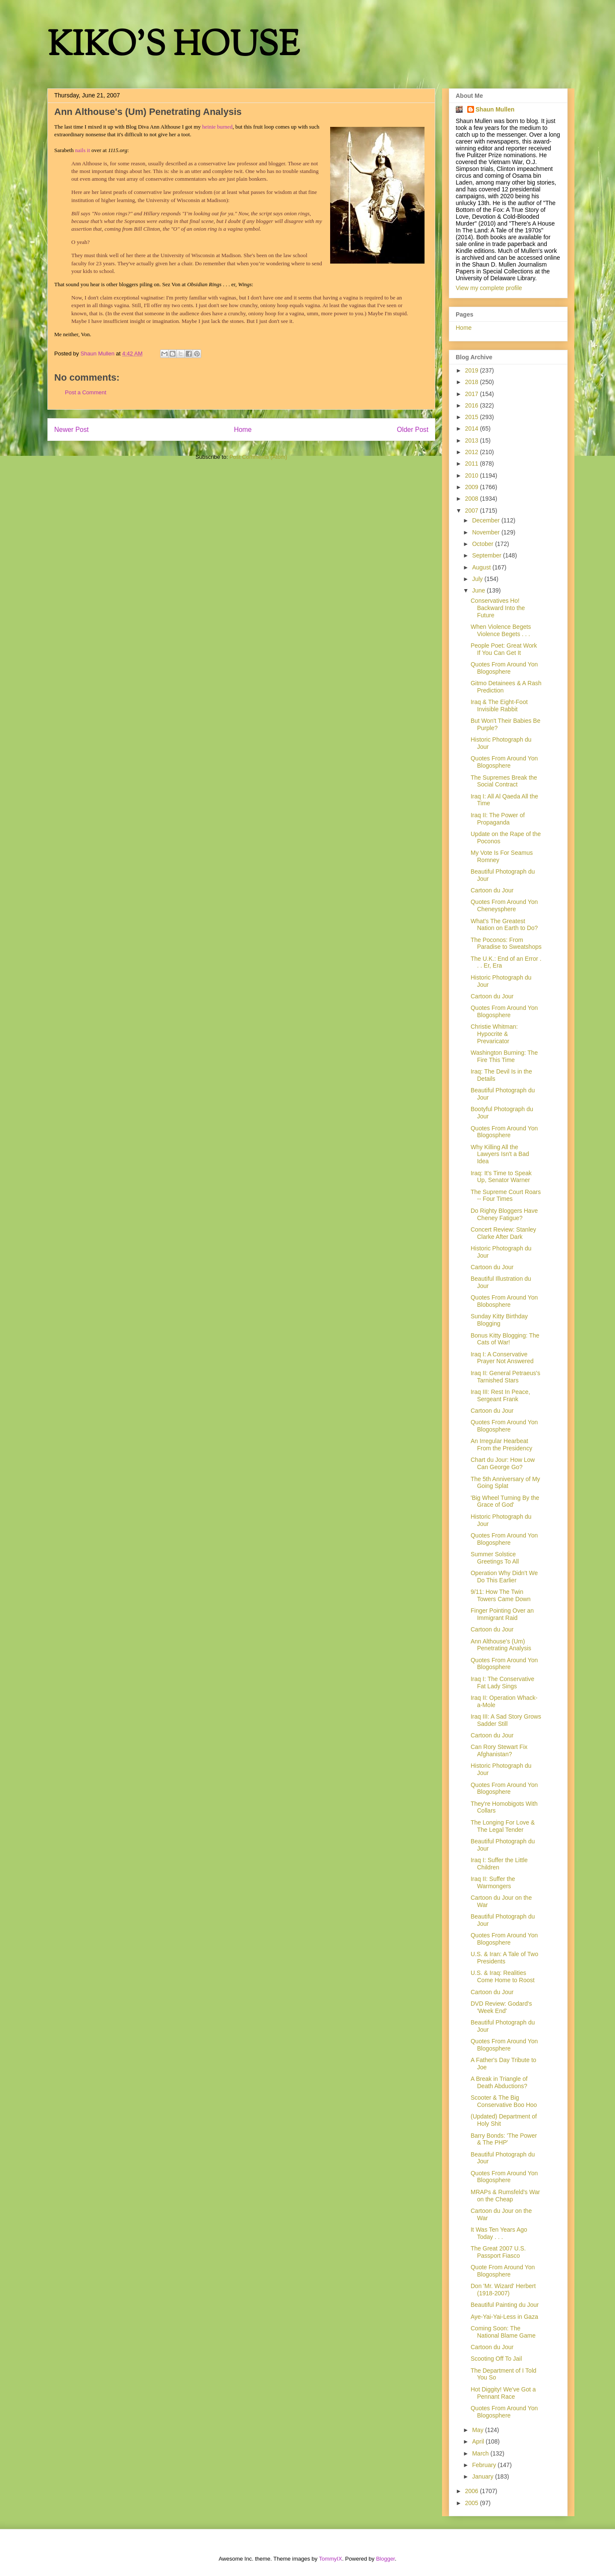 The height and width of the screenshot is (2576, 615). Describe the element at coordinates (495, 109) in the screenshot. I see `Shaun Mullen` at that location.